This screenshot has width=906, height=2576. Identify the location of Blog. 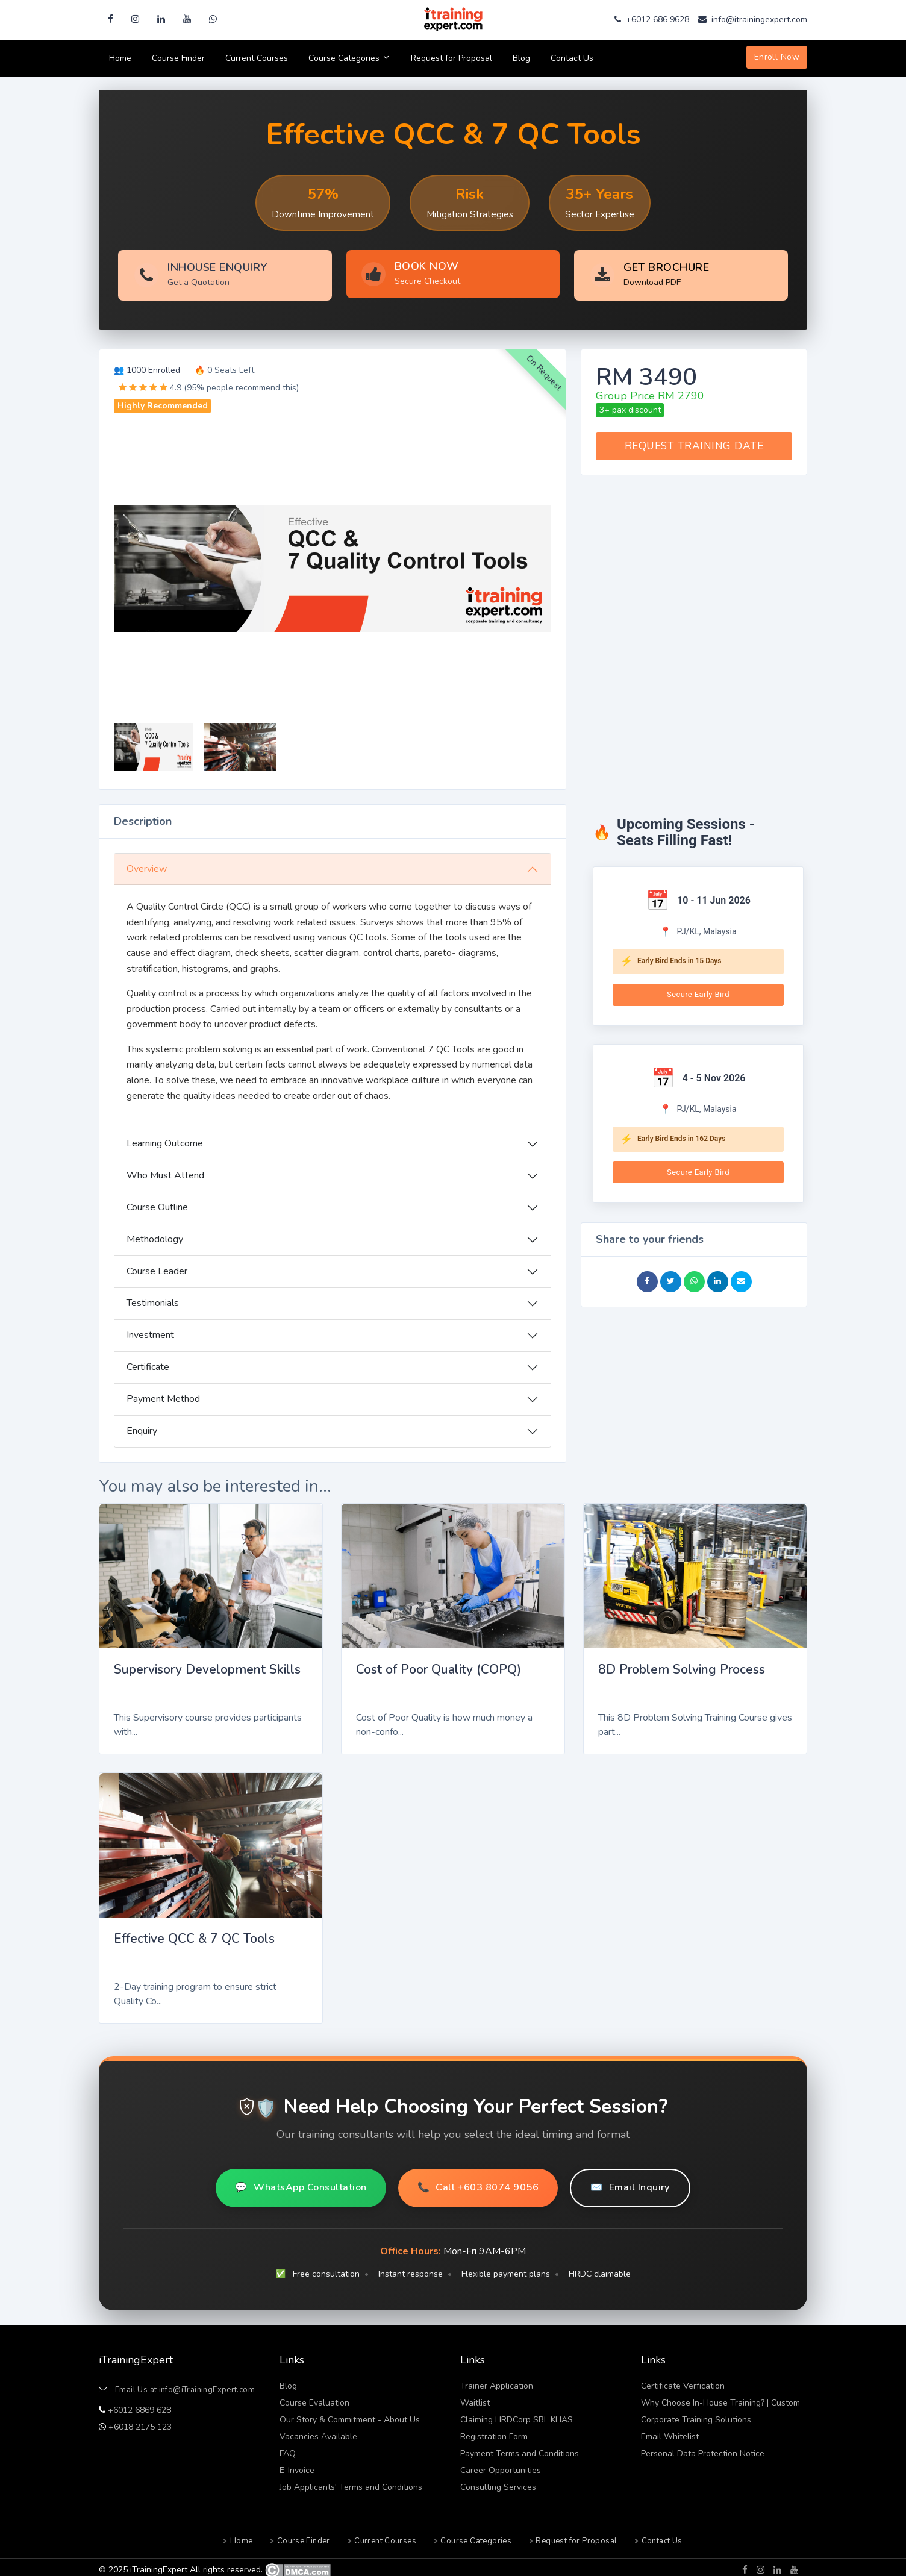
(521, 58).